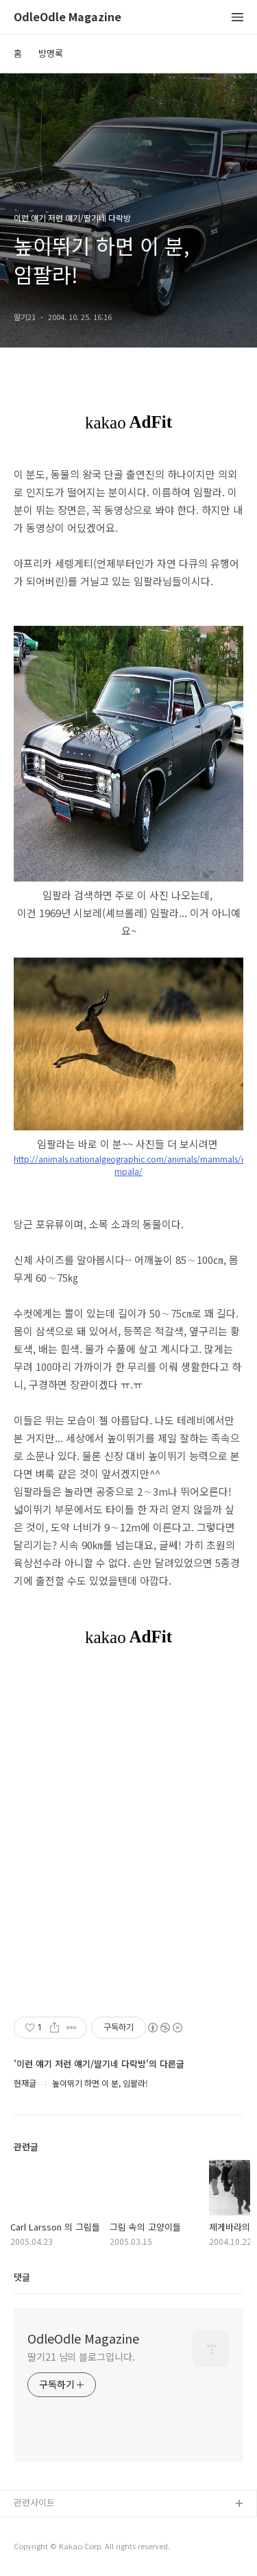 Image resolution: width=257 pixels, height=2576 pixels. What do you see at coordinates (81, 2357) in the screenshot?
I see `딸기21 님의 블로그입니다.` at bounding box center [81, 2357].